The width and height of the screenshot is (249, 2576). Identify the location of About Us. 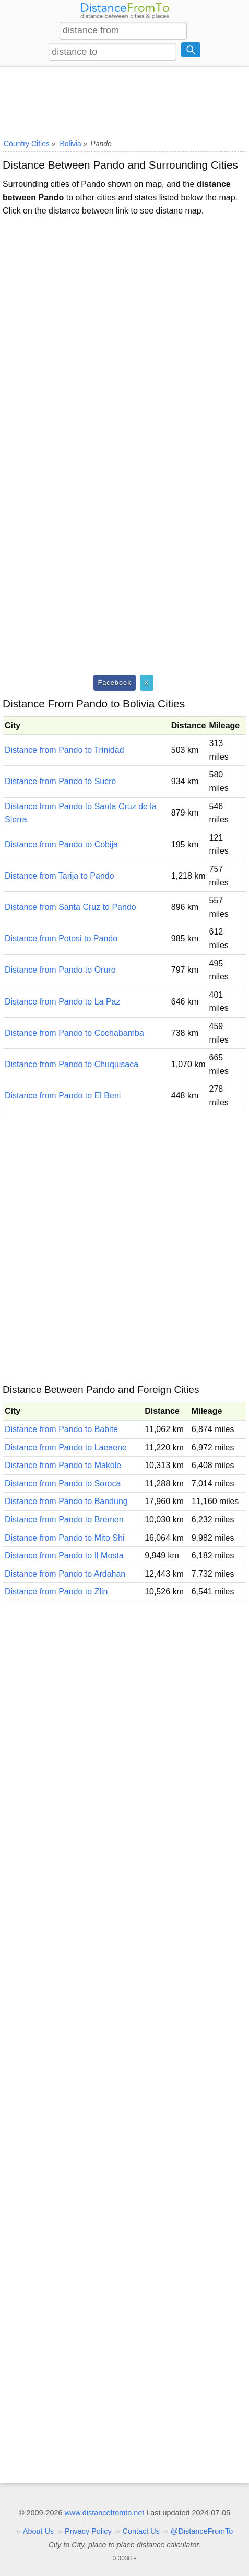
(38, 2531).